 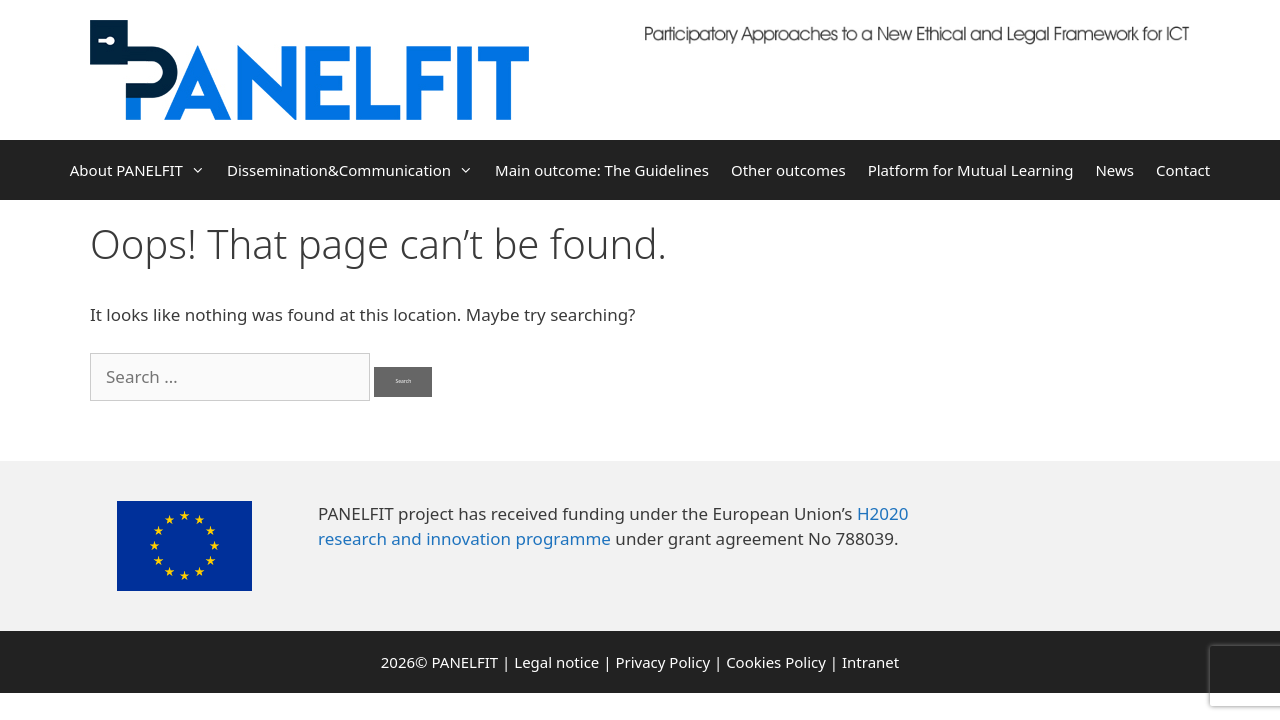 I want to click on Privacy Policy, so click(x=662, y=662).